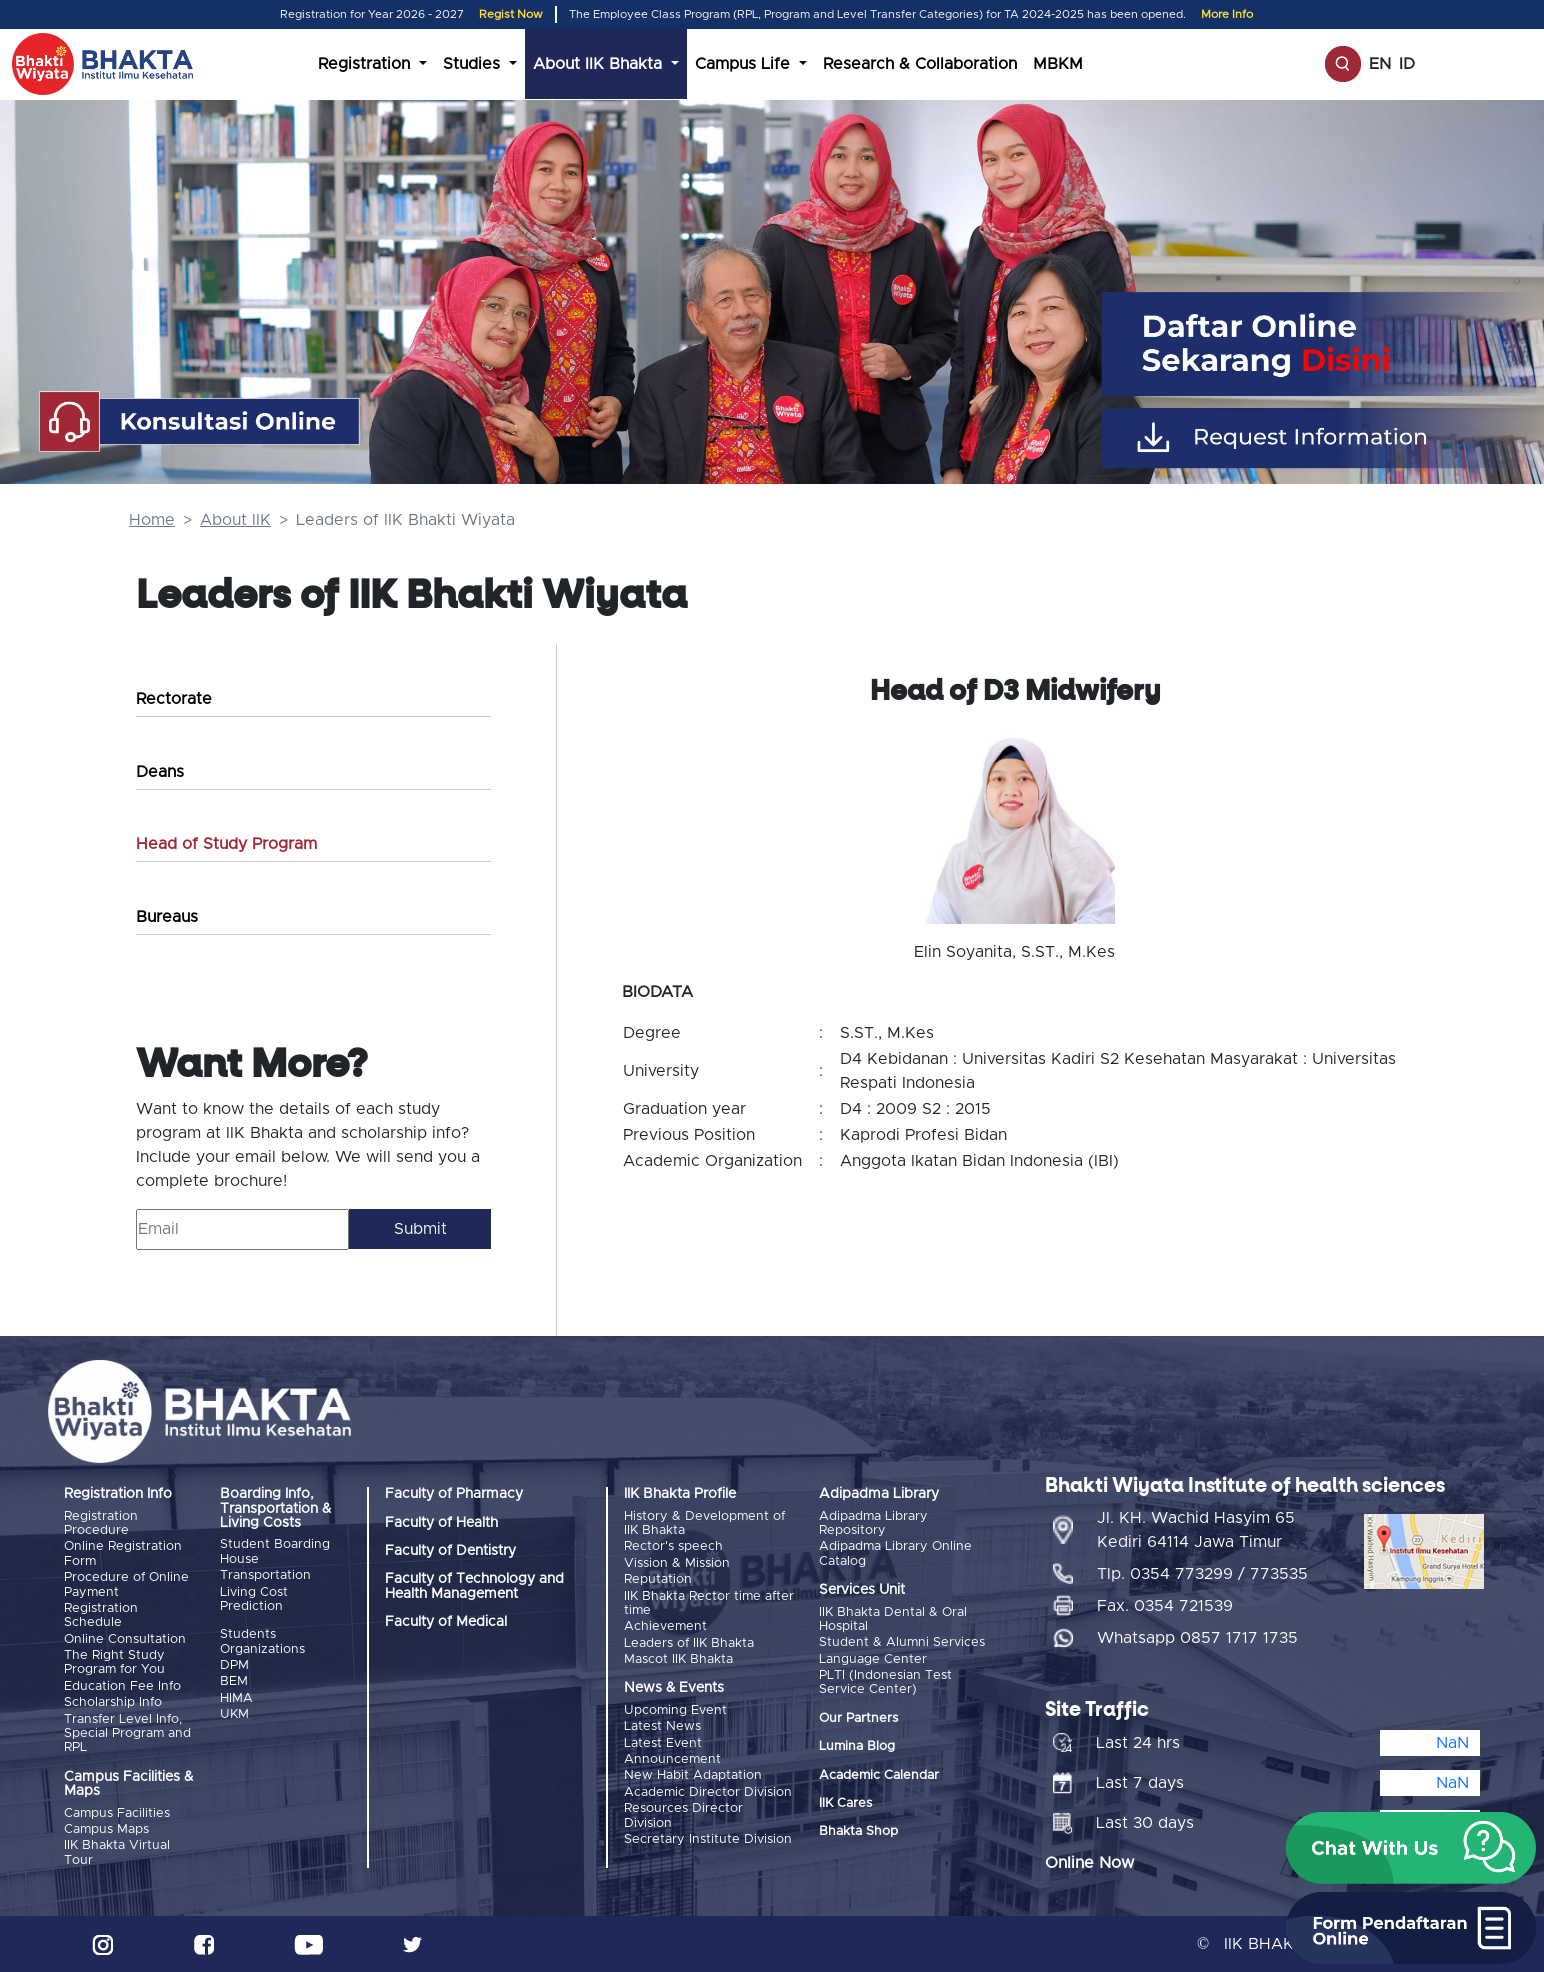 This screenshot has width=1544, height=1972. Describe the element at coordinates (879, 1775) in the screenshot. I see `Academic Calendar` at that location.